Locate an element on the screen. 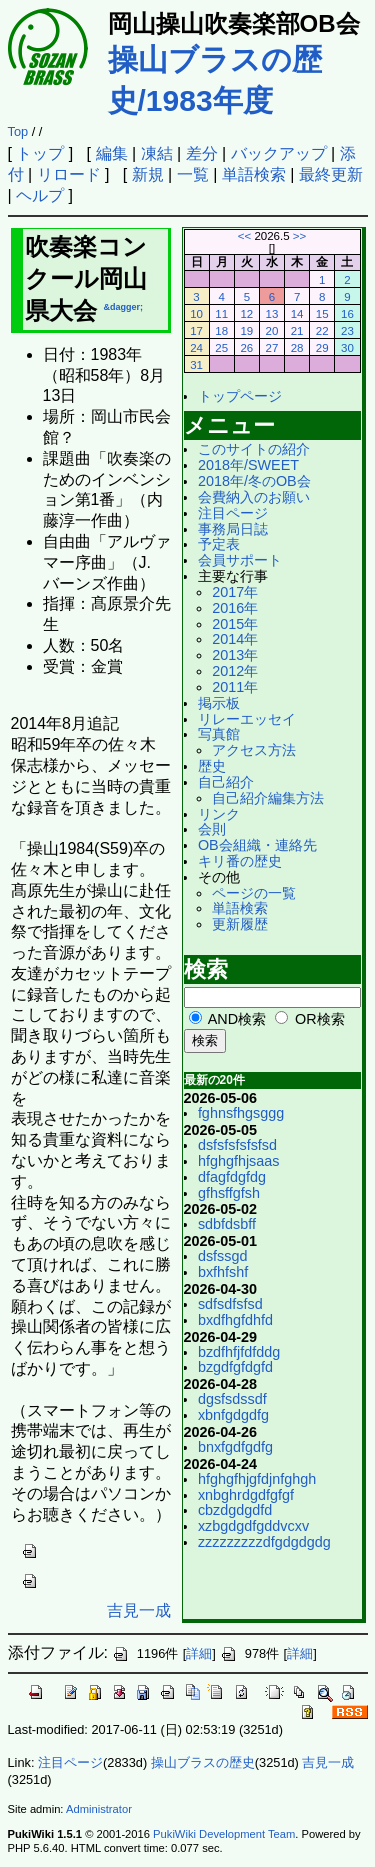 This screenshot has width=375, height=1867. 29 is located at coordinates (322, 348).